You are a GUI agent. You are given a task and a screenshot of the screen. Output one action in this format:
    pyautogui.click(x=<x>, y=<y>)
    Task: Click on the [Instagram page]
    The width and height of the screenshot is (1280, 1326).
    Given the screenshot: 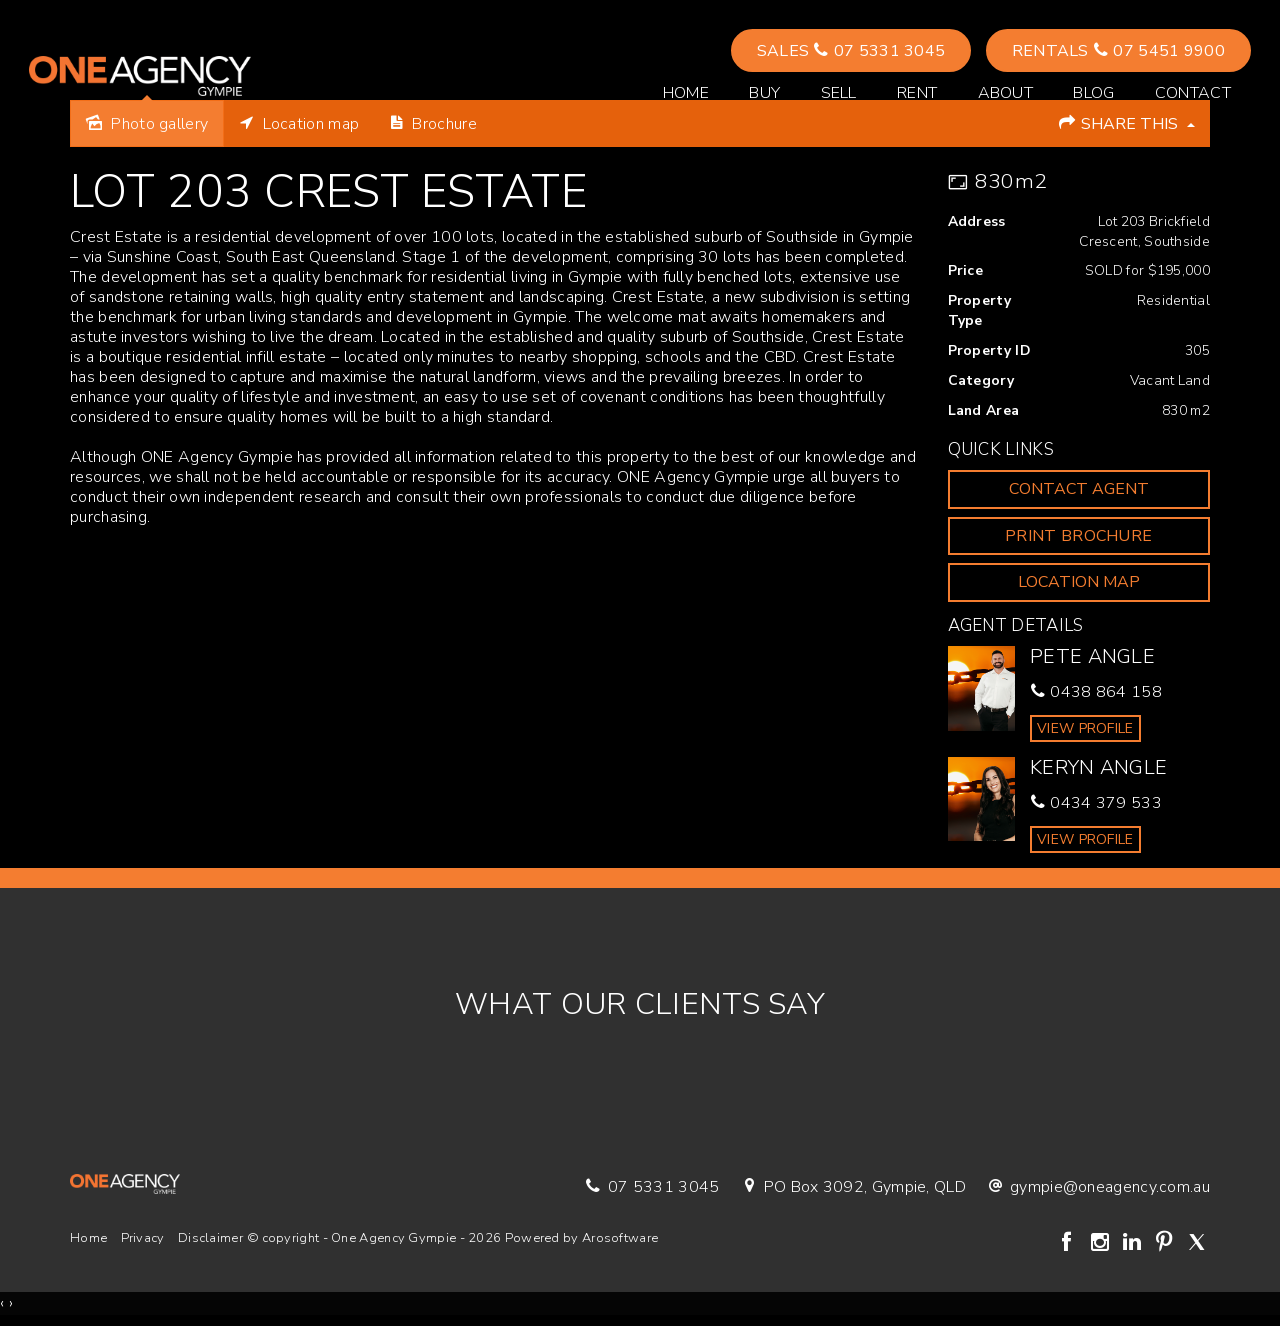 What is the action you would take?
    pyautogui.click(x=1102, y=1244)
    